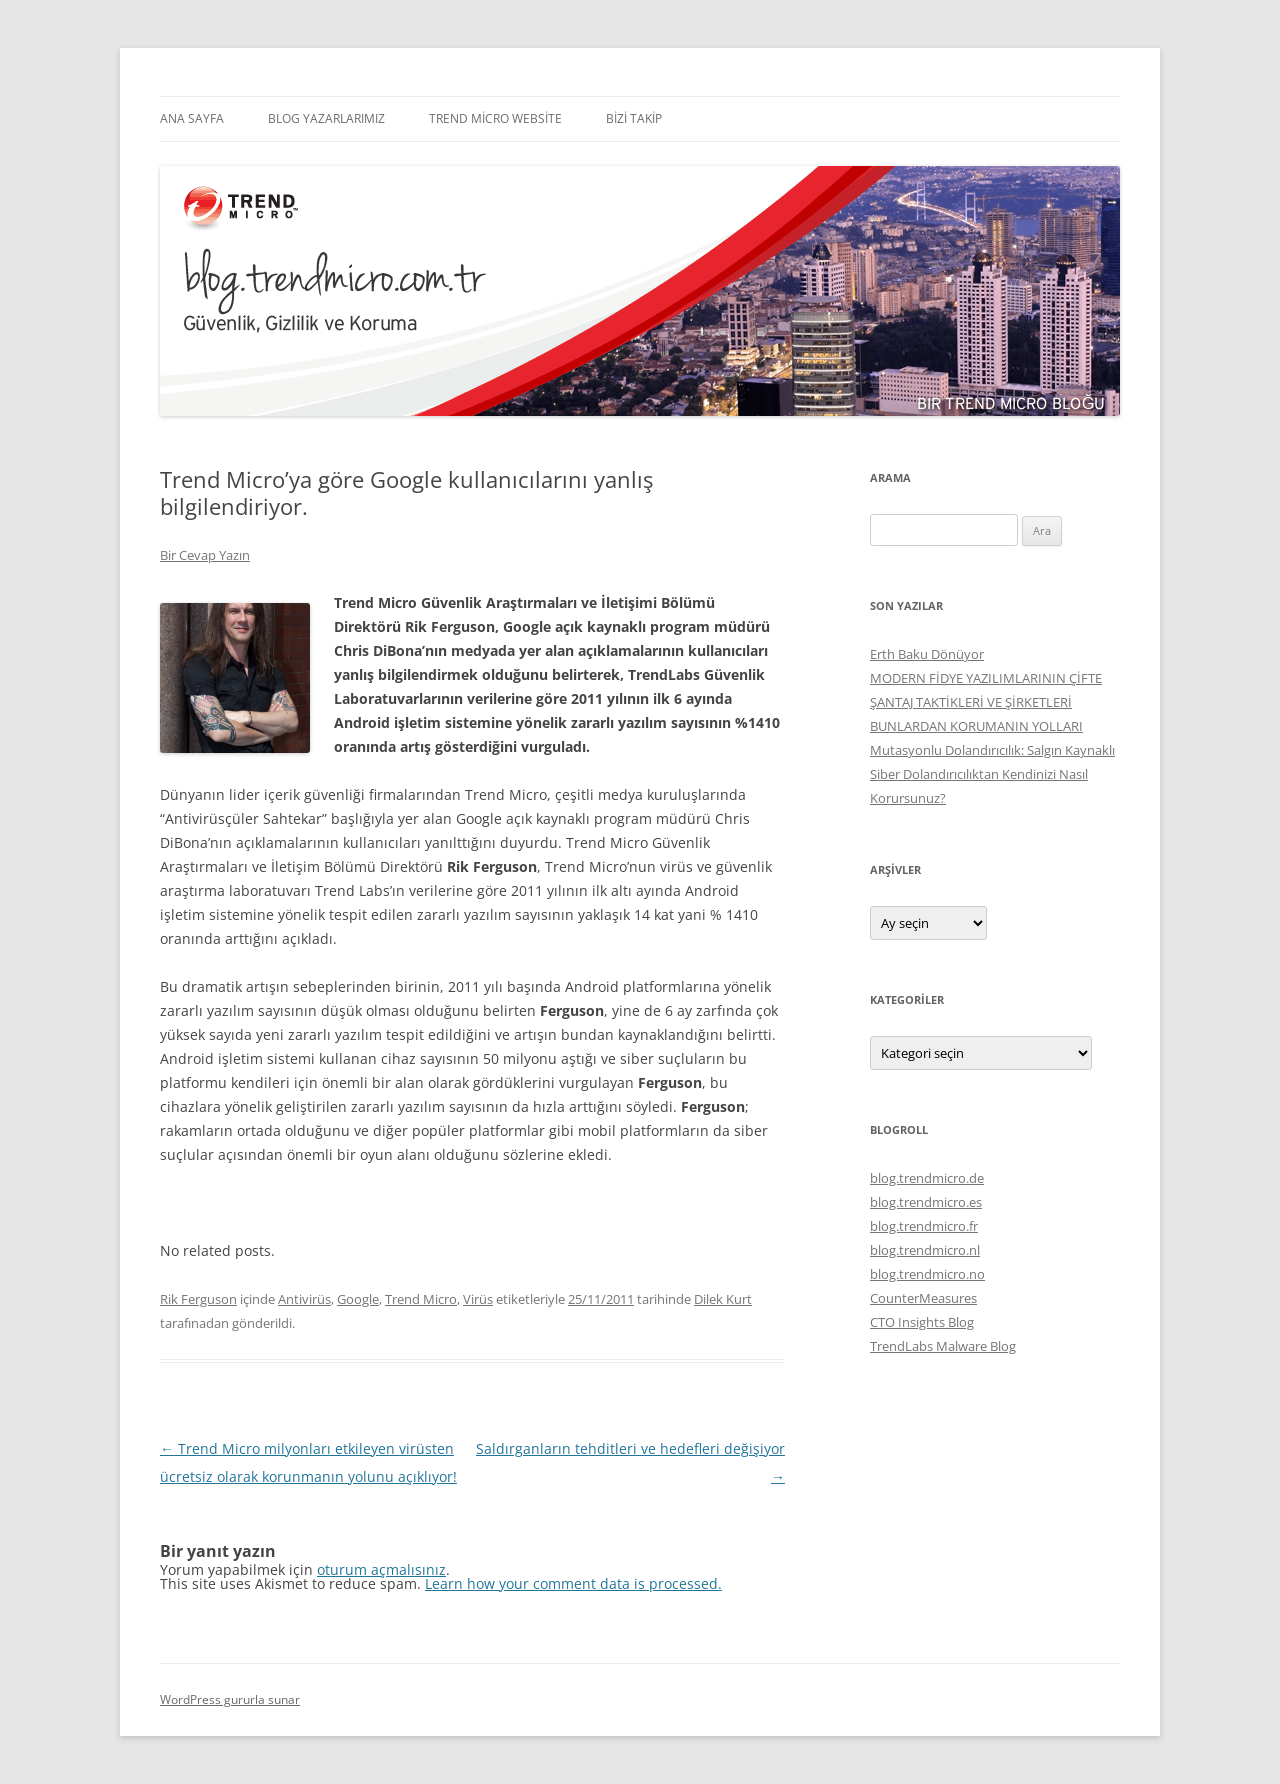 The image size is (1280, 1784). Describe the element at coordinates (943, 1346) in the screenshot. I see `TrendLabs Malware Blog` at that location.